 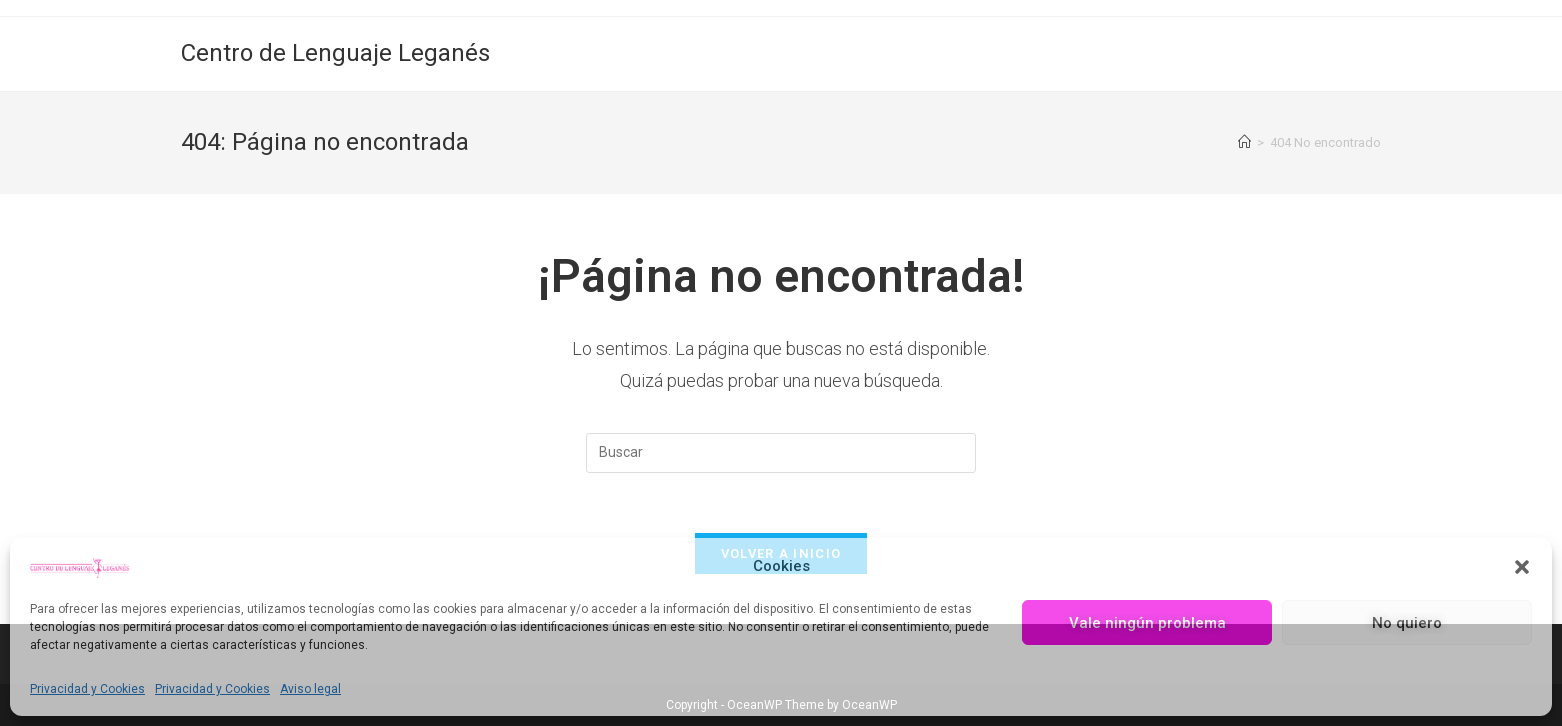 What do you see at coordinates (1147, 623) in the screenshot?
I see `Vale ningún problema` at bounding box center [1147, 623].